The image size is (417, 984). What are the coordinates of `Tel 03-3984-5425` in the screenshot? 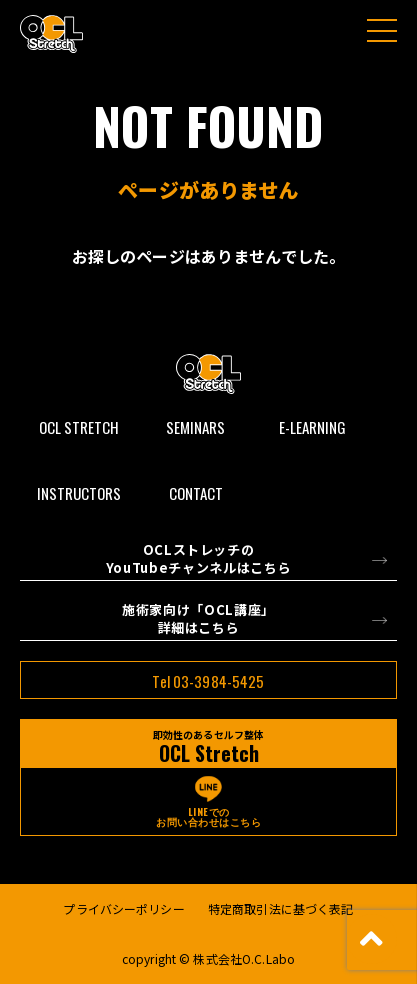 It's located at (208, 681).